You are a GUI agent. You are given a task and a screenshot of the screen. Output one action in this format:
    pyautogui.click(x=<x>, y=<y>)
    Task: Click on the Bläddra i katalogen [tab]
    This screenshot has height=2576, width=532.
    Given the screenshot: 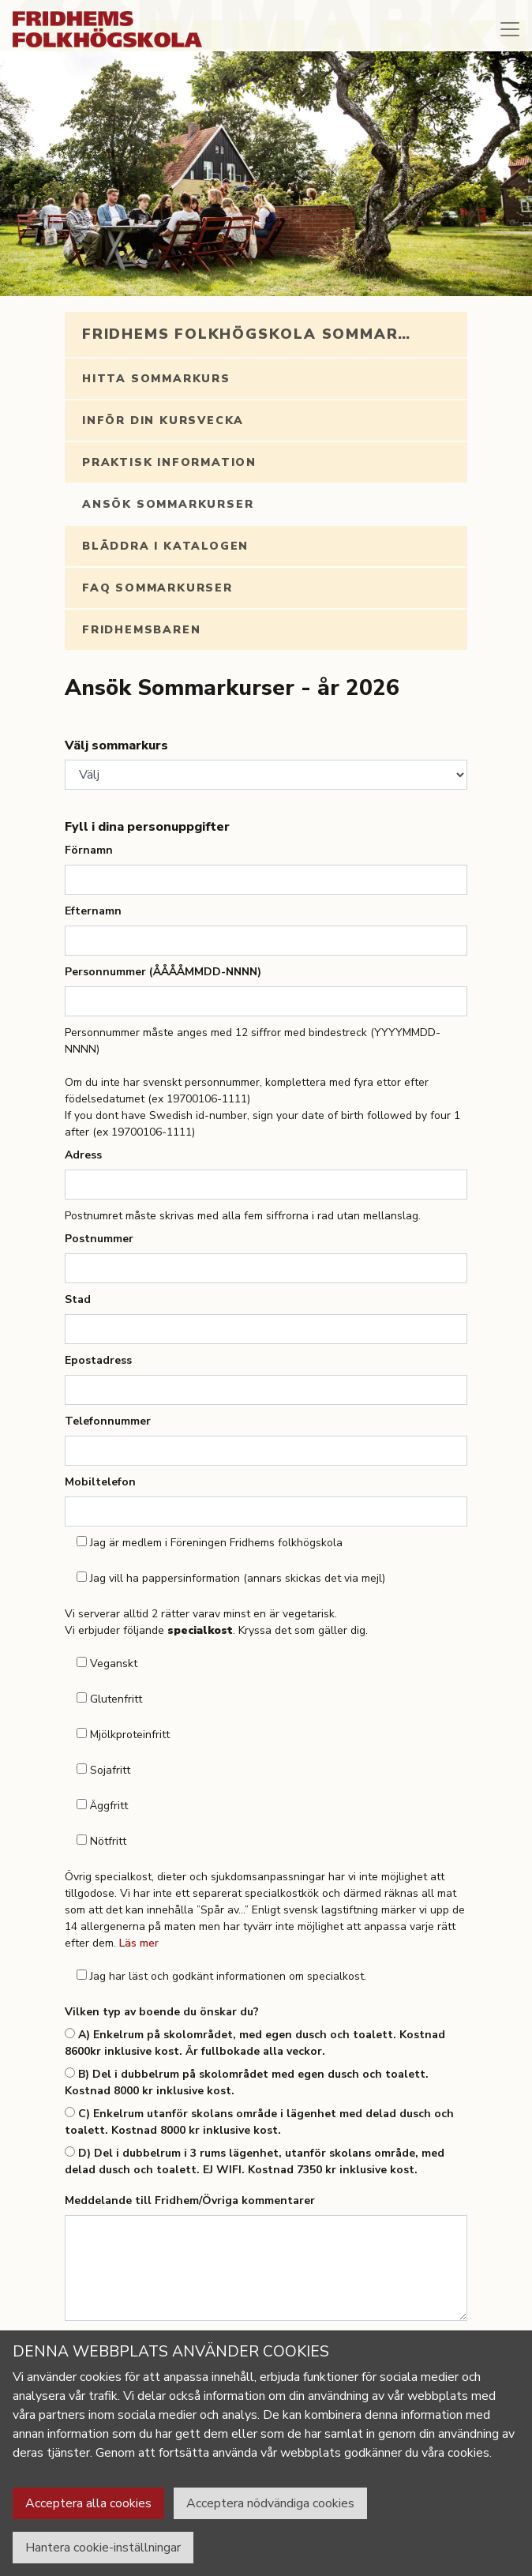 What is the action you would take?
    pyautogui.click(x=165, y=546)
    